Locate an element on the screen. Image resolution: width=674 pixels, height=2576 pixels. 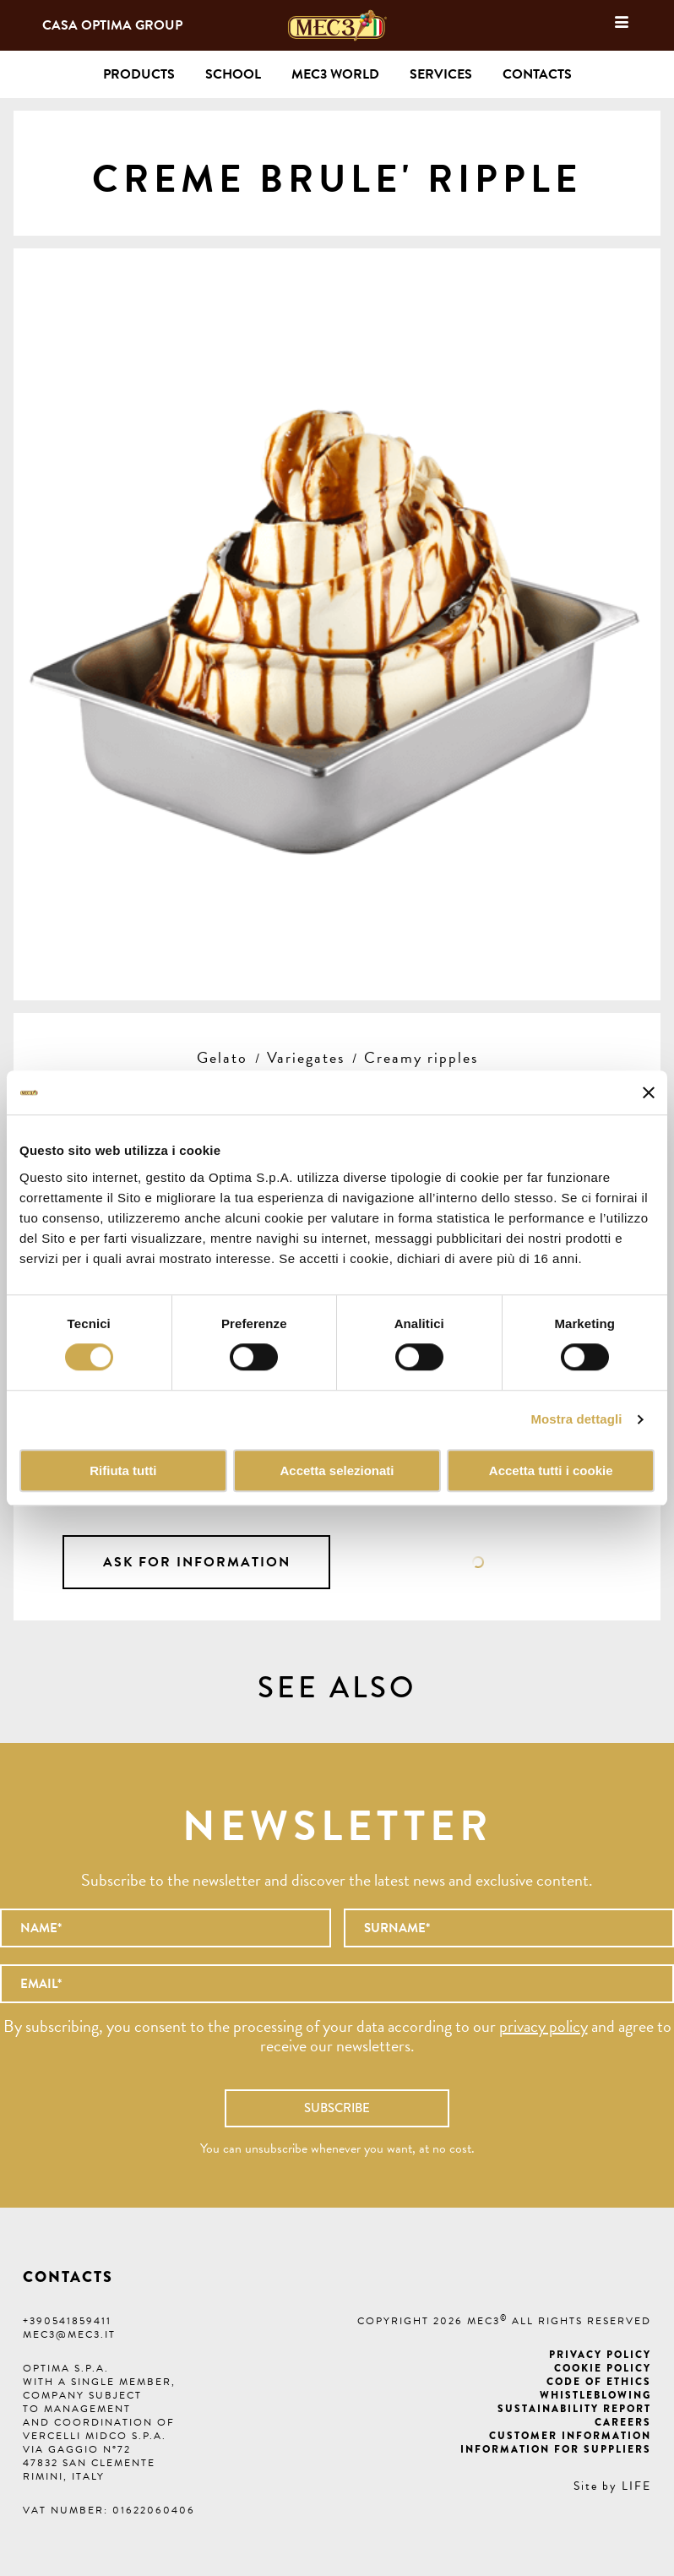
Mostra dettagli is located at coordinates (576, 1420).